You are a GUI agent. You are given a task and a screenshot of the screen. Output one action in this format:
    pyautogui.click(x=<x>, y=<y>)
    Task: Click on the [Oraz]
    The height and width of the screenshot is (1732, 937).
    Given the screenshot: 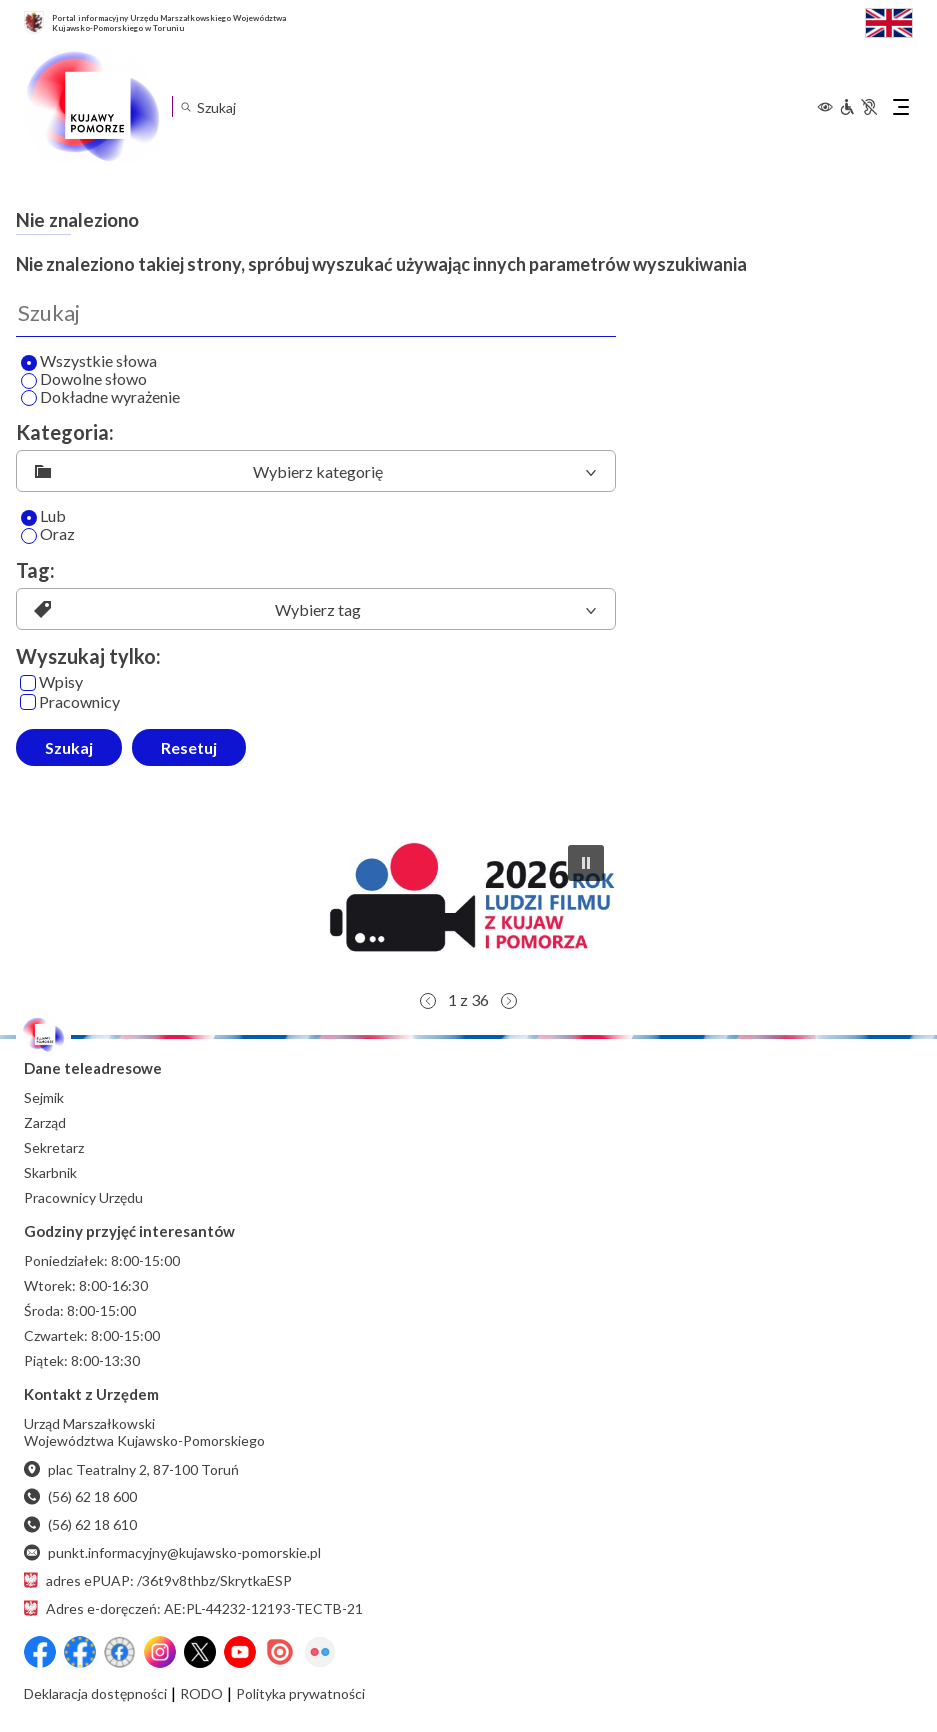 What is the action you would take?
    pyautogui.click(x=29, y=536)
    